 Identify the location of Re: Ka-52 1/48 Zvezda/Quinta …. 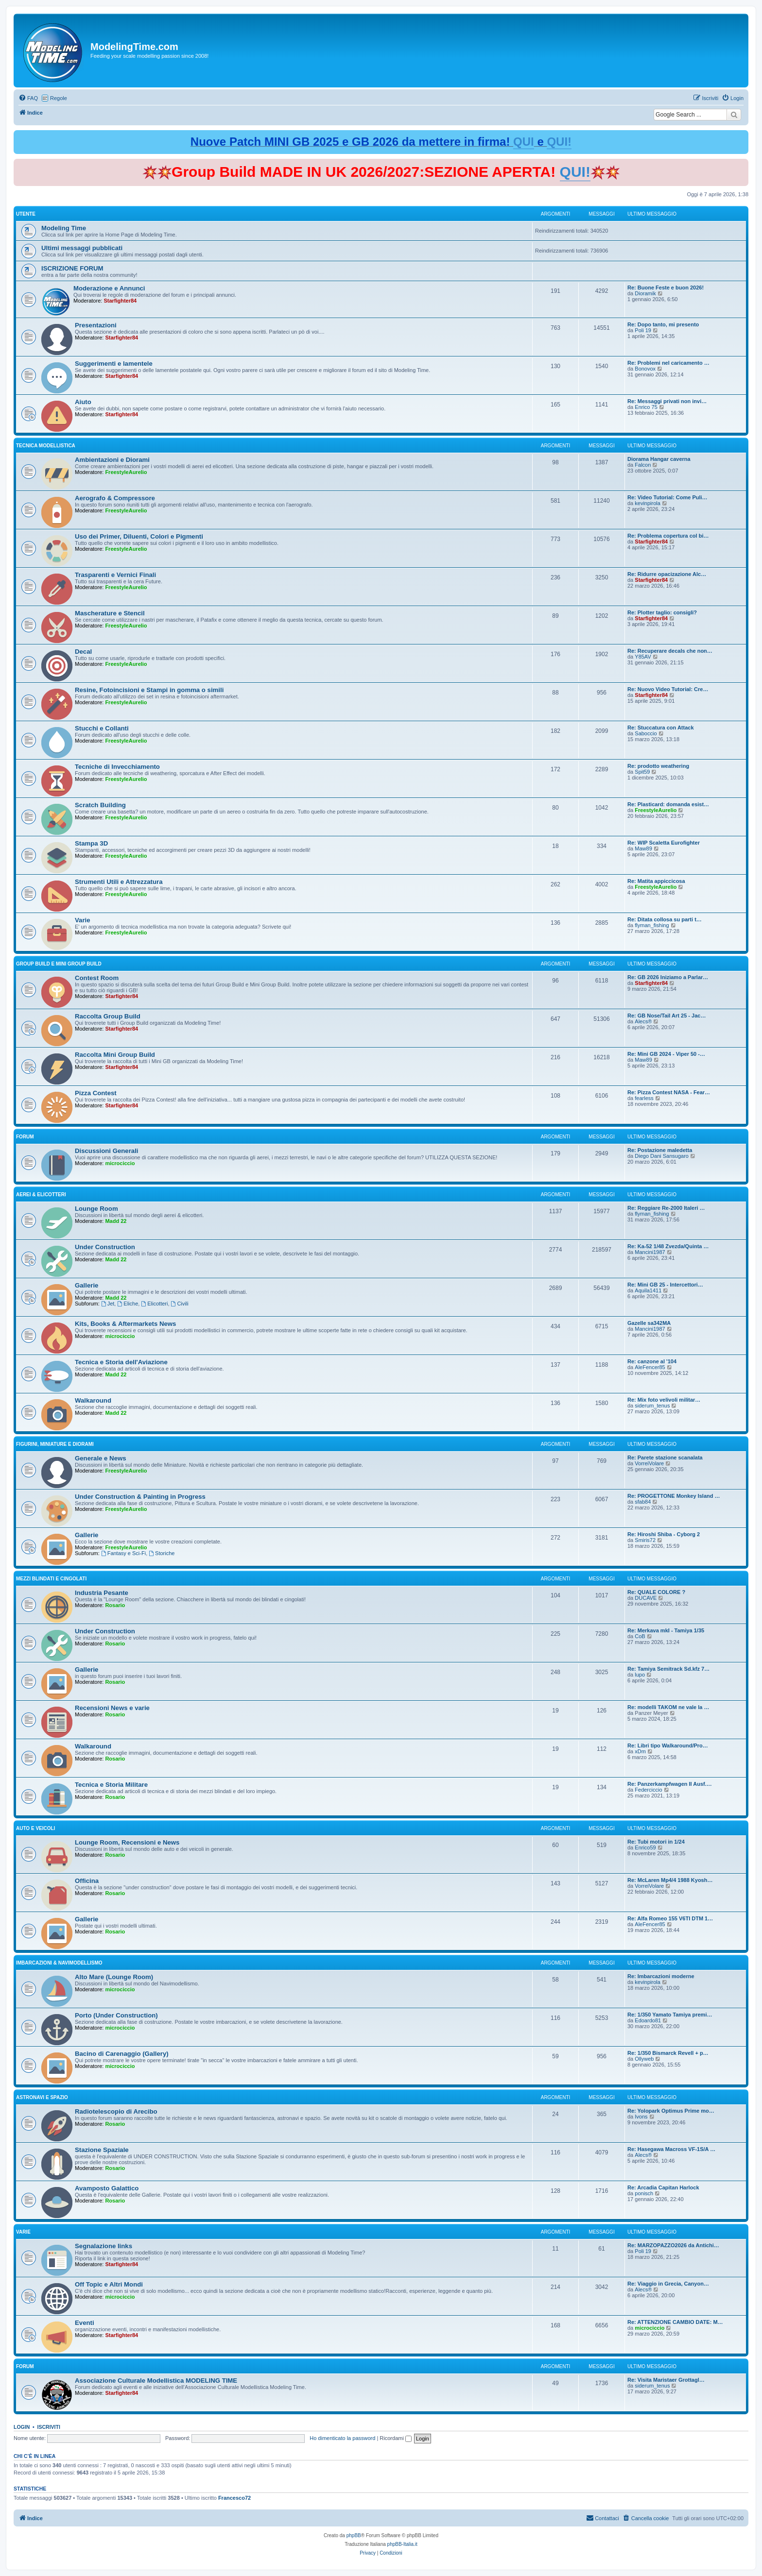
(668, 1246).